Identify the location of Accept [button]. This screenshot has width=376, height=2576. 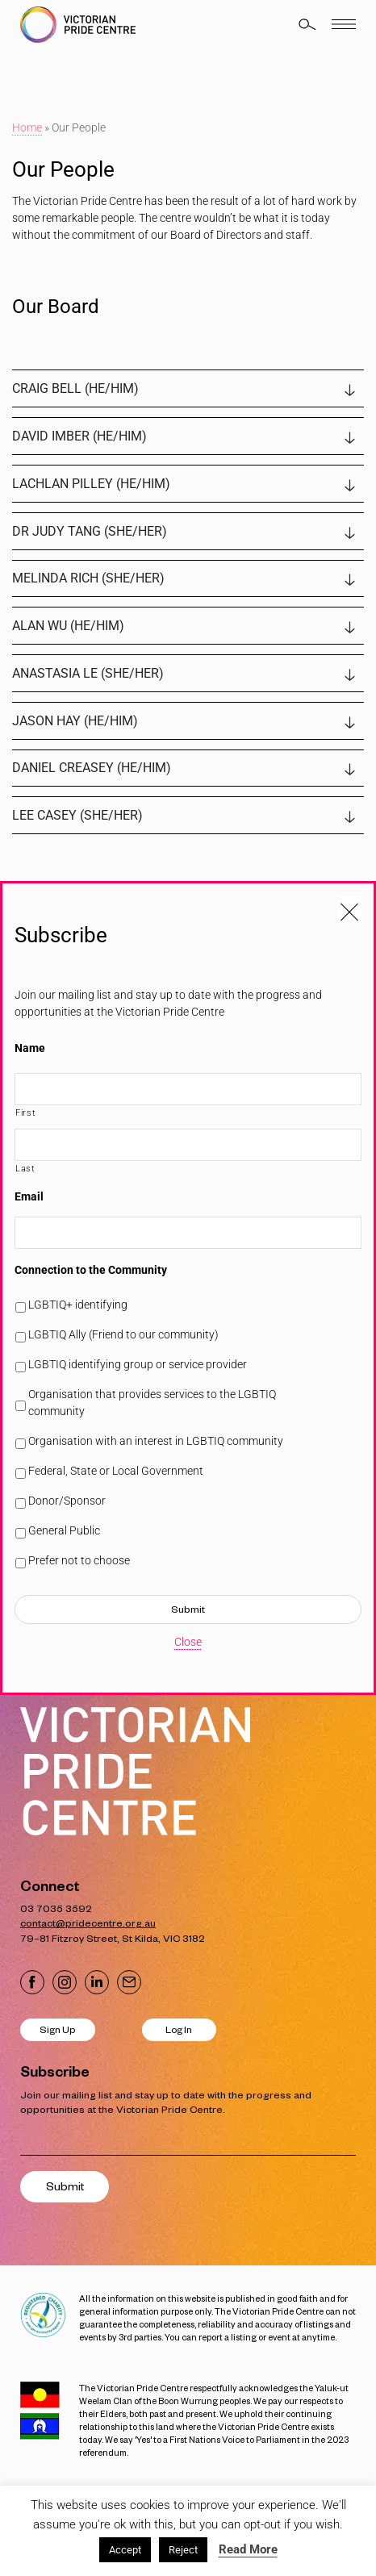
(125, 2550).